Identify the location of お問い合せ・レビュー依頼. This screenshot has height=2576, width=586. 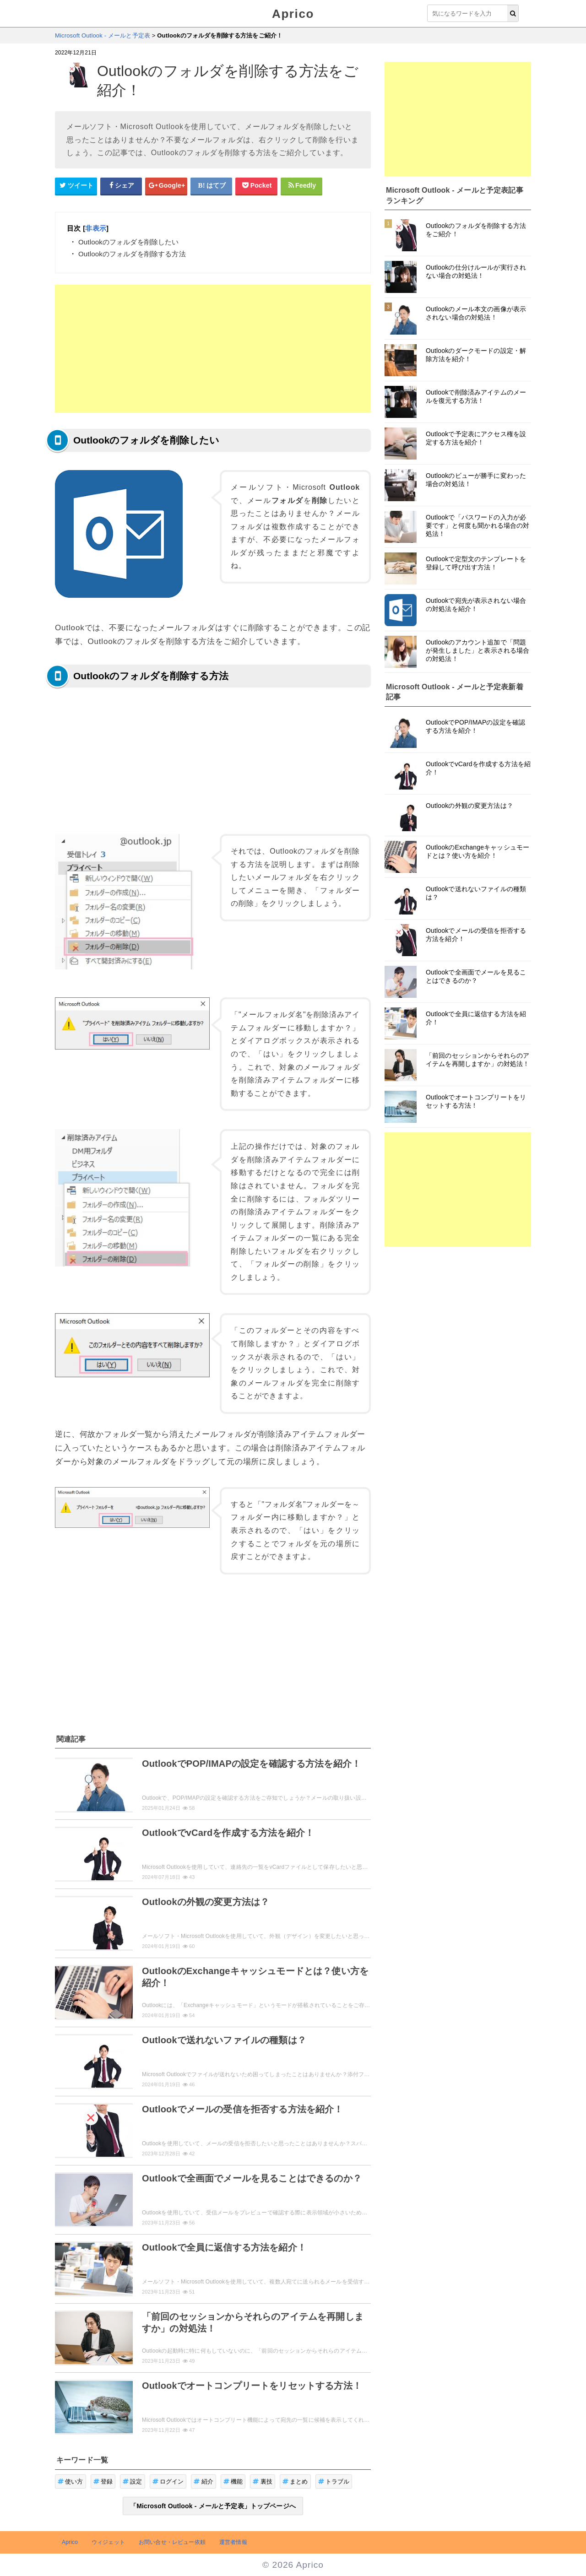
(172, 2542).